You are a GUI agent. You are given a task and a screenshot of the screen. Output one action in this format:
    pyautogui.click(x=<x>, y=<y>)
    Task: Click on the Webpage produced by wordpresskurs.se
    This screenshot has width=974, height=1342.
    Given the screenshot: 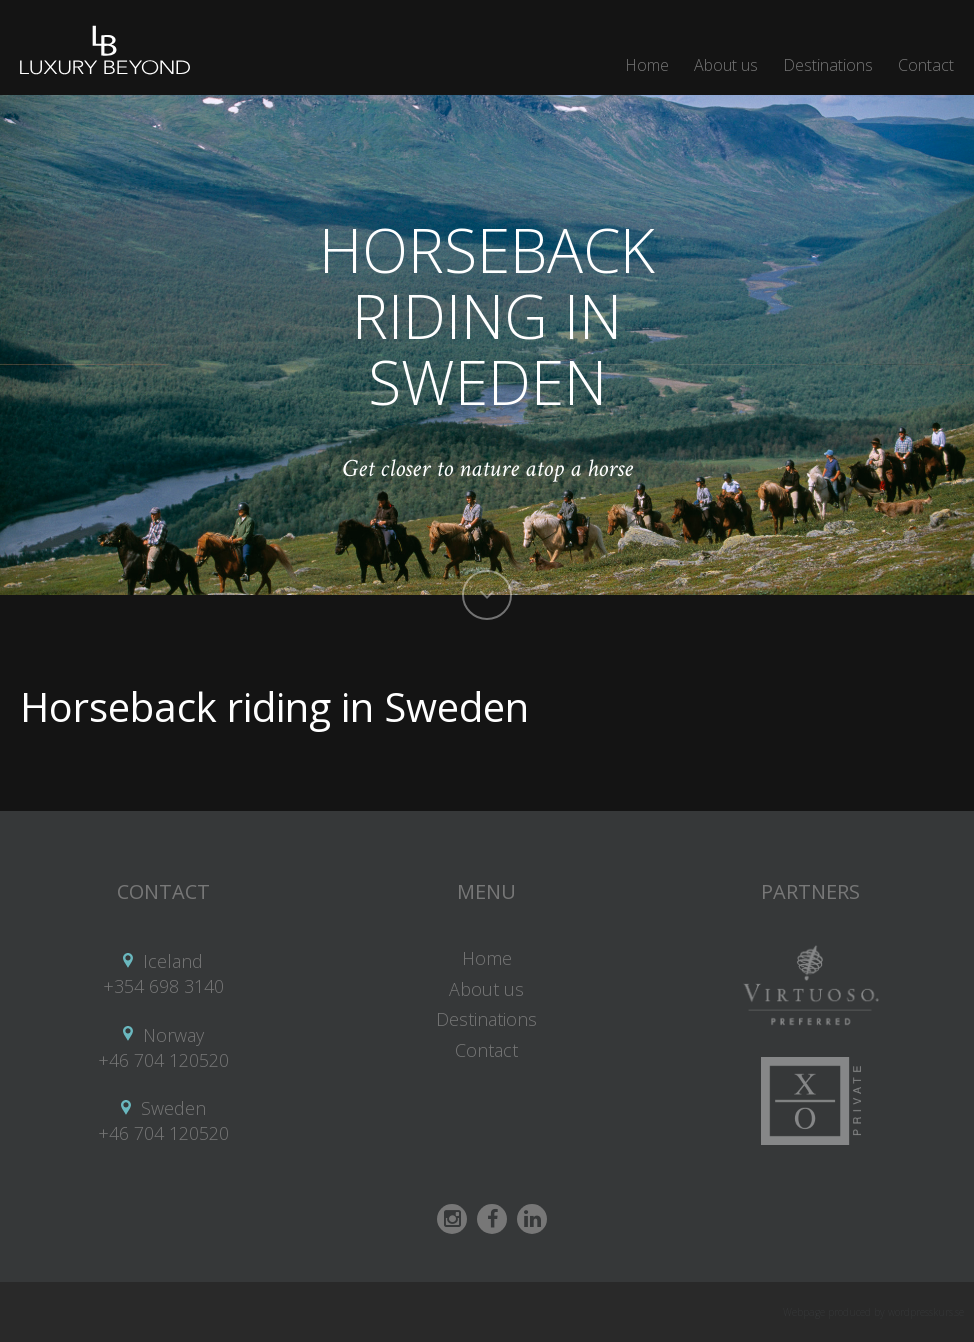 What is the action you would take?
    pyautogui.click(x=873, y=1312)
    